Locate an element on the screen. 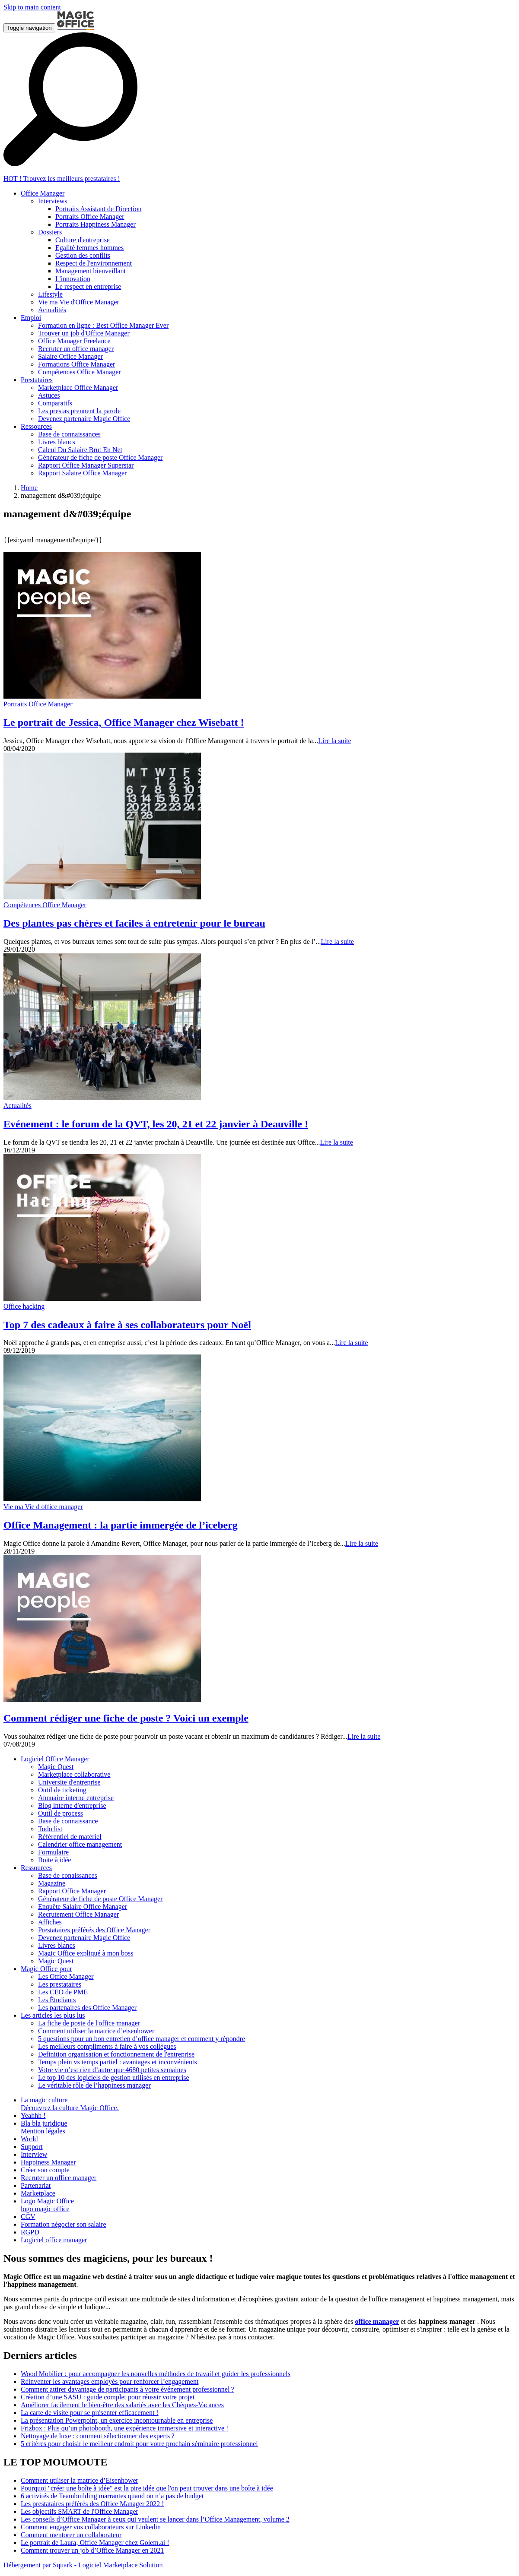  Formulaire is located at coordinates (53, 1852).